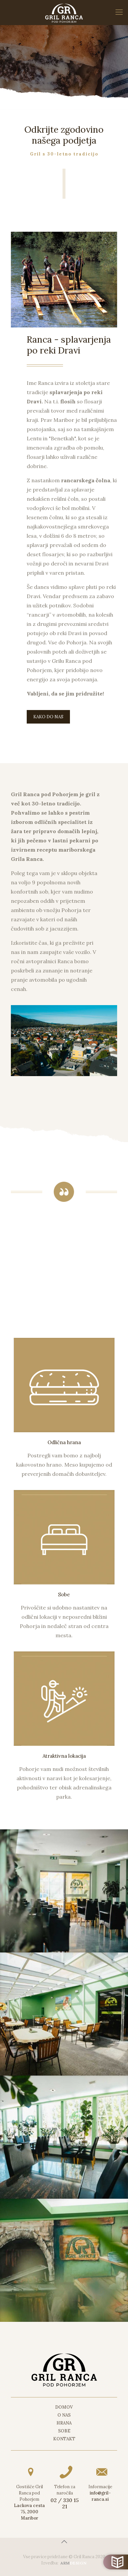  Describe the element at coordinates (64, 2503) in the screenshot. I see `02 / 330 15 21` at that location.